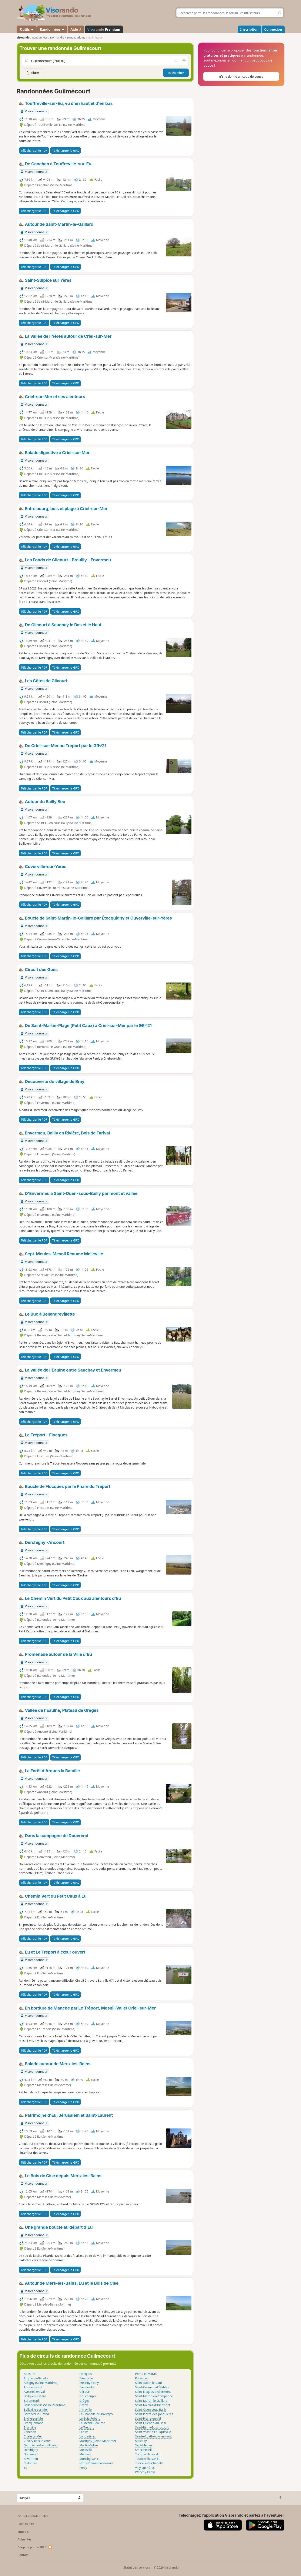 The image size is (301, 2576). Describe the element at coordinates (96, 2414) in the screenshot. I see `La Chapelle-du-Bourgay` at that location.